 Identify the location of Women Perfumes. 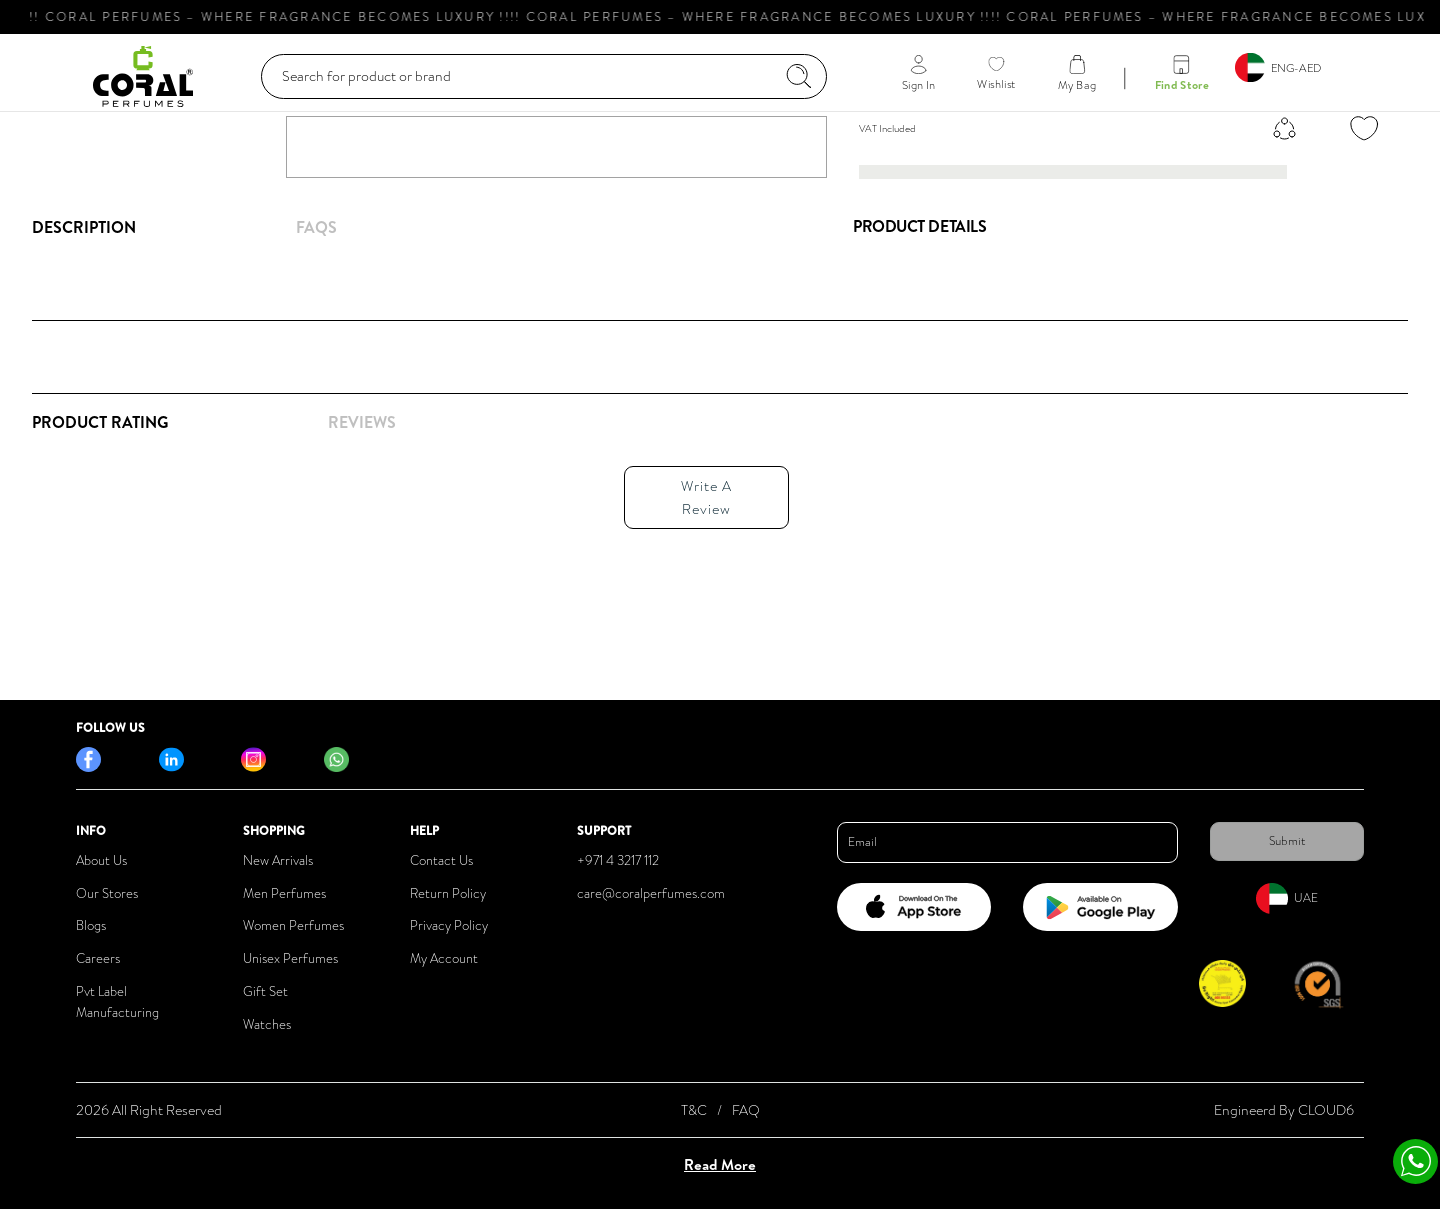
(293, 925).